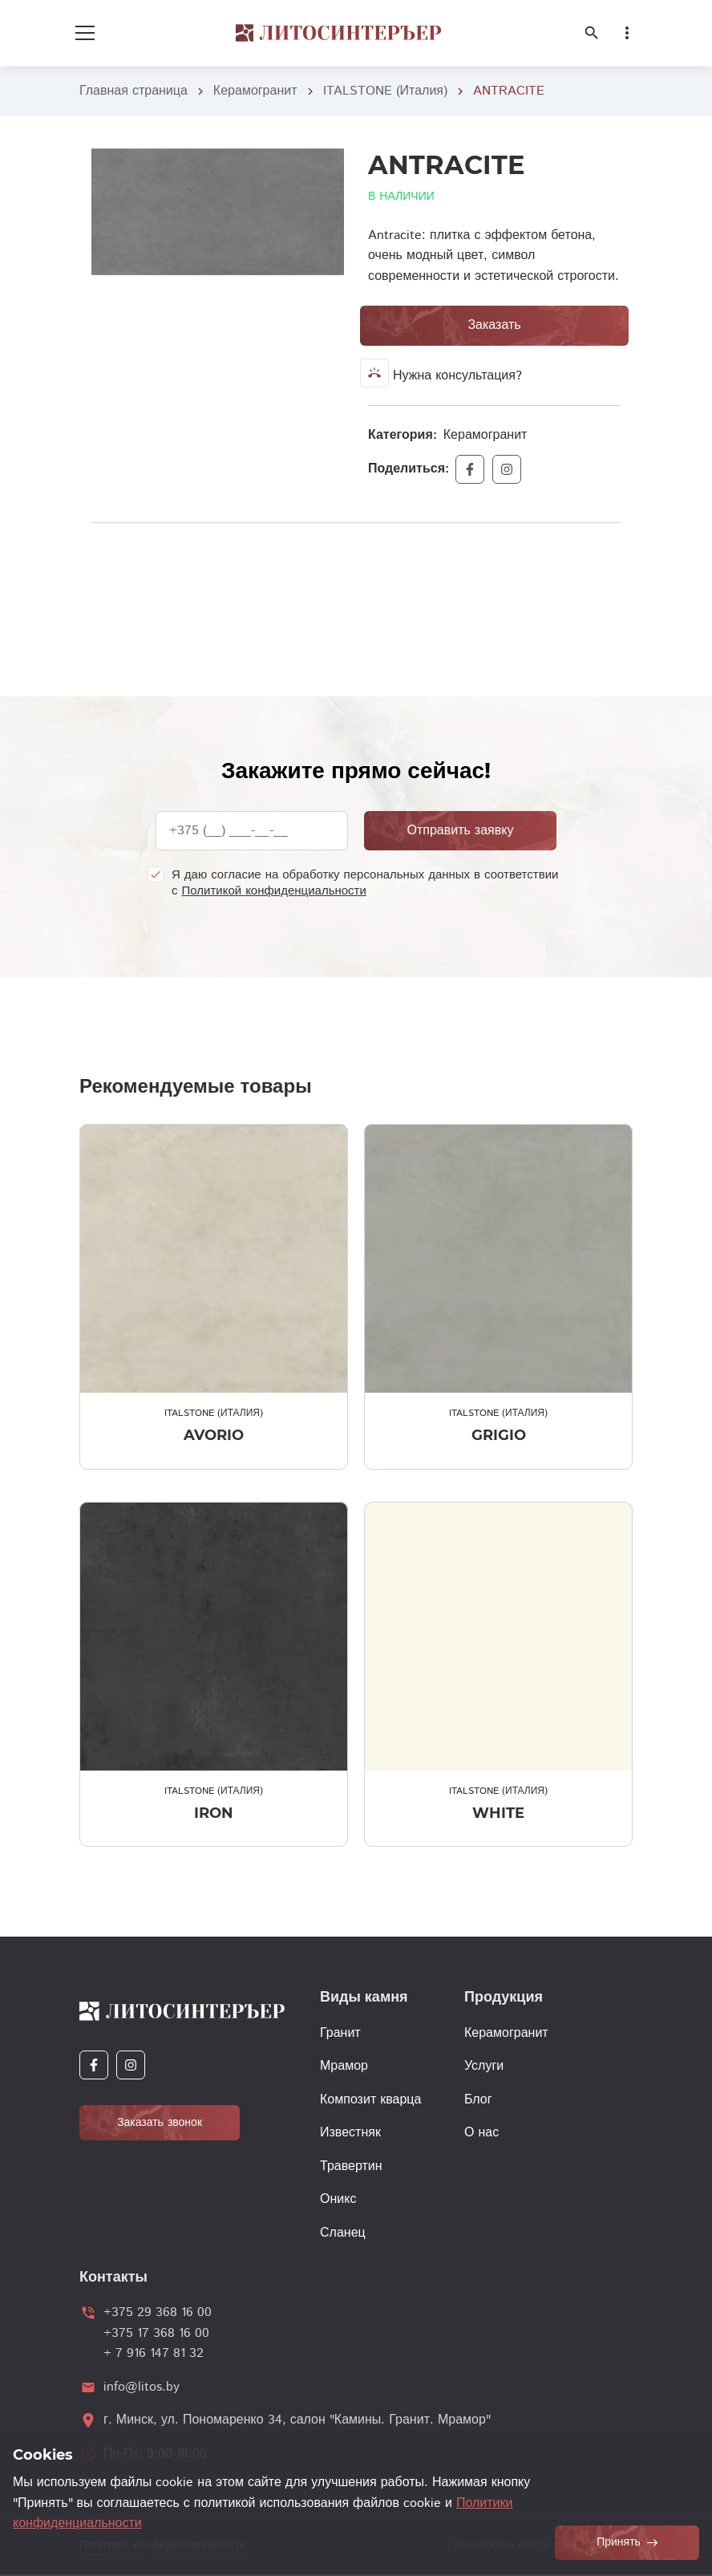 Image resolution: width=712 pixels, height=2576 pixels. What do you see at coordinates (141, 2387) in the screenshot?
I see `info@litos.by` at bounding box center [141, 2387].